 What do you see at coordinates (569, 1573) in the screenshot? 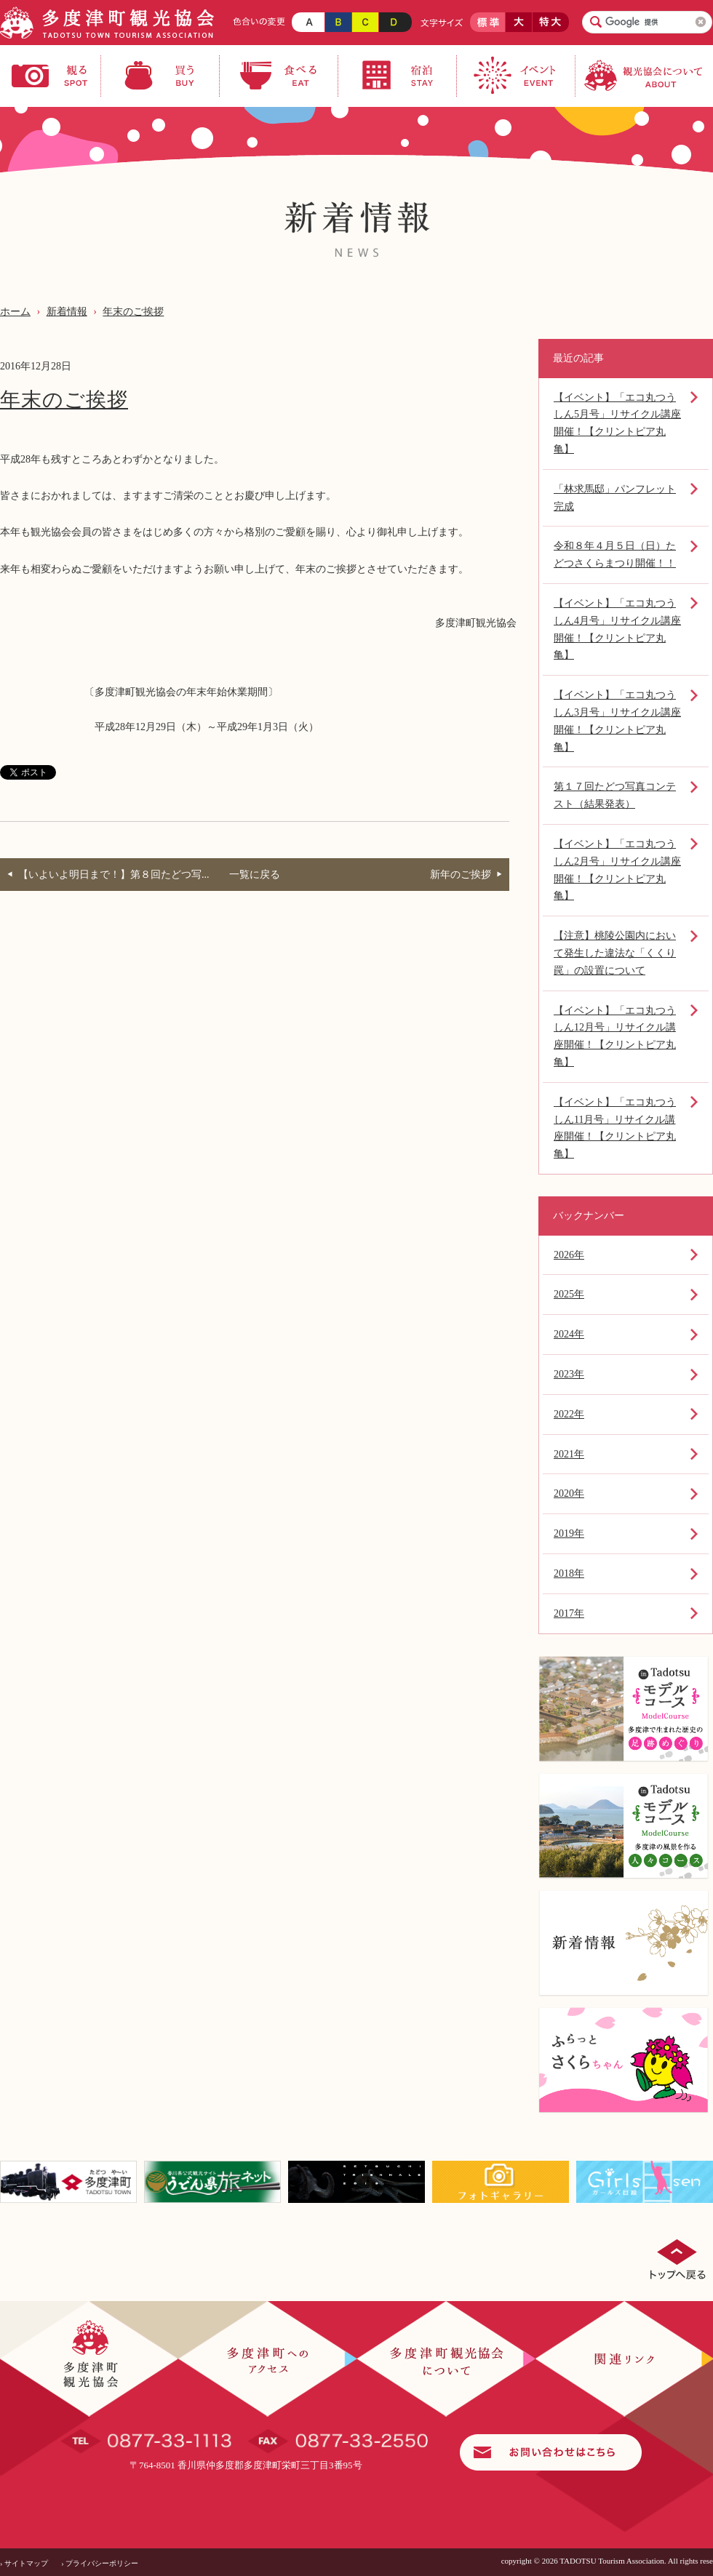
I see `2018年` at bounding box center [569, 1573].